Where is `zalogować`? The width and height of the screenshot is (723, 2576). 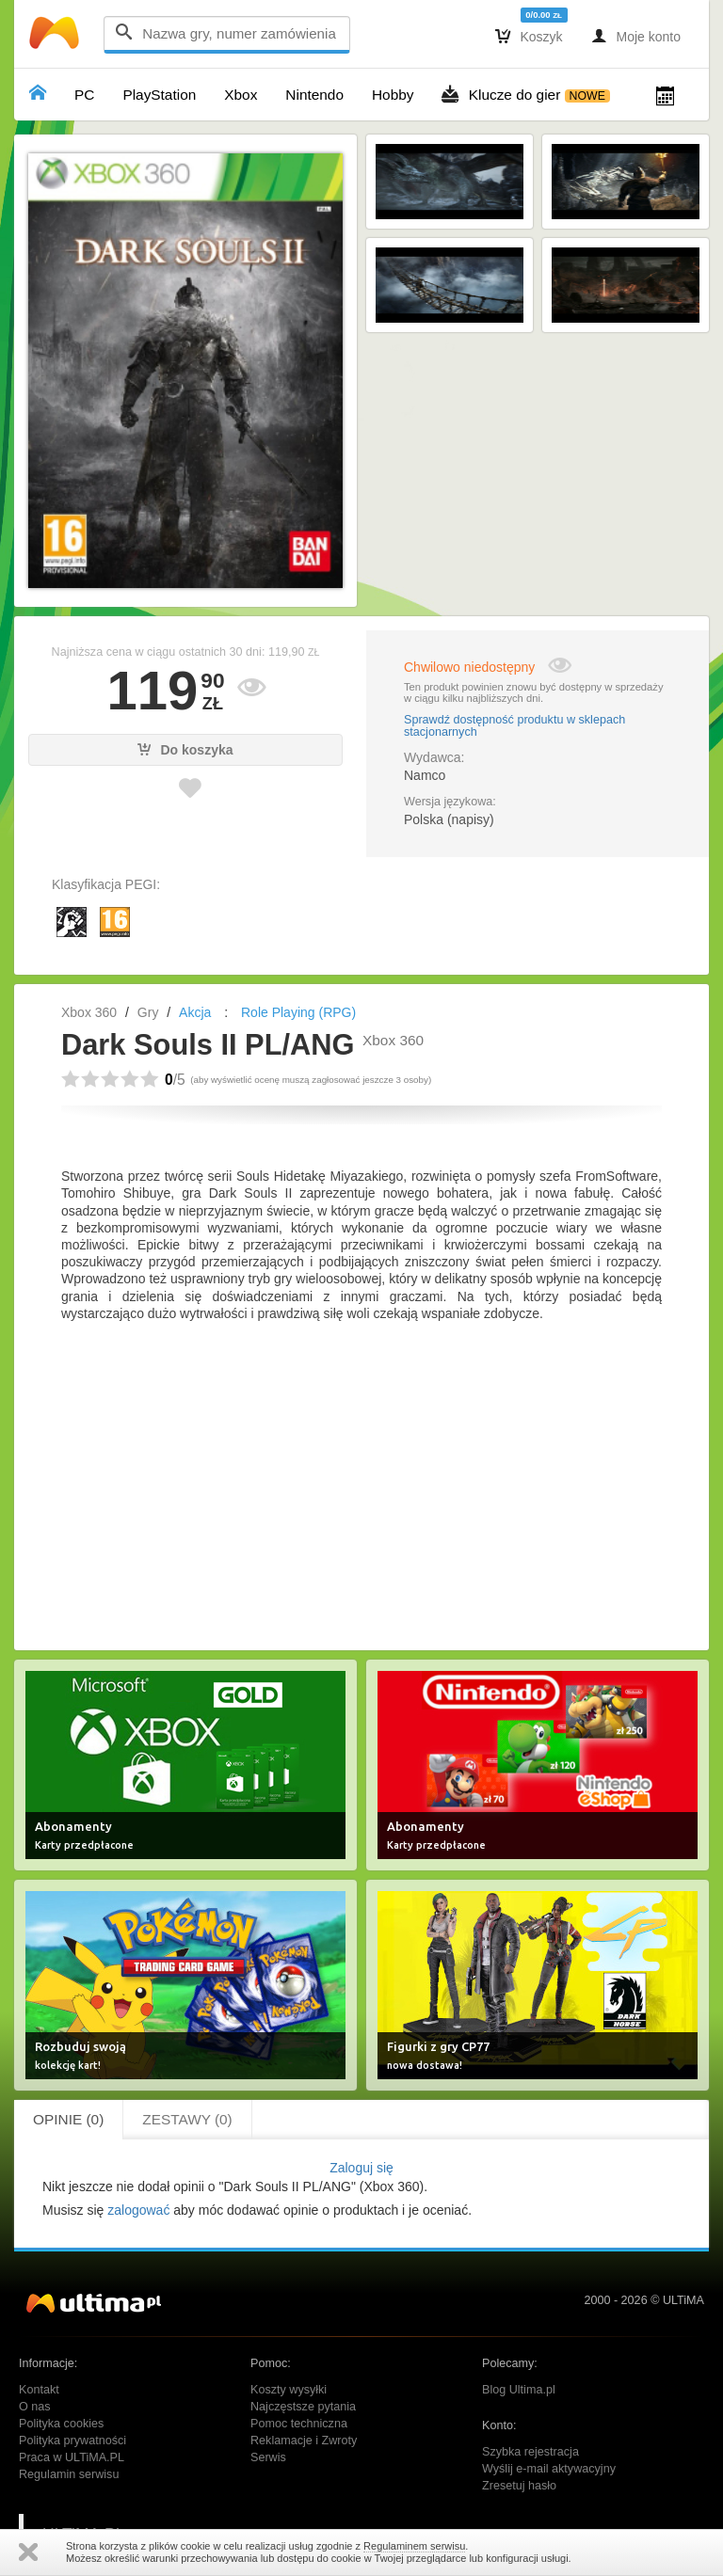 zalogować is located at coordinates (138, 2210).